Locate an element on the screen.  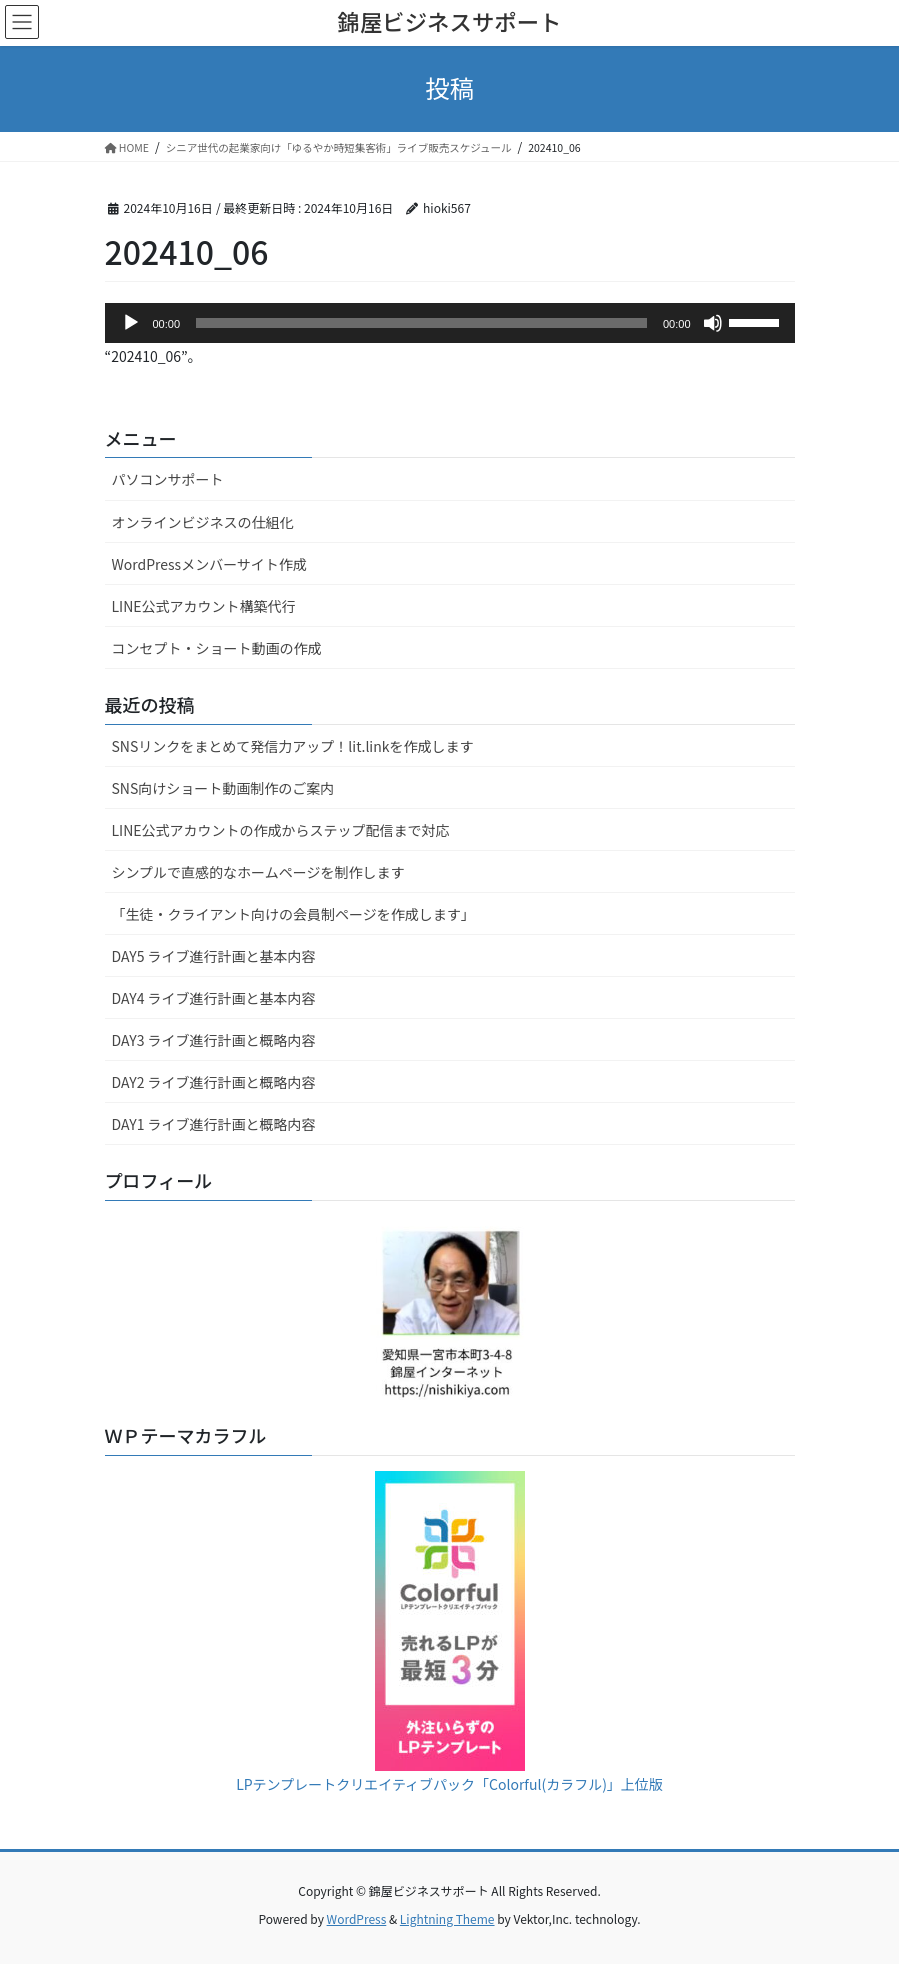
LINE公式アカウントの作成からステップ配信まで対応 is located at coordinates (281, 830).